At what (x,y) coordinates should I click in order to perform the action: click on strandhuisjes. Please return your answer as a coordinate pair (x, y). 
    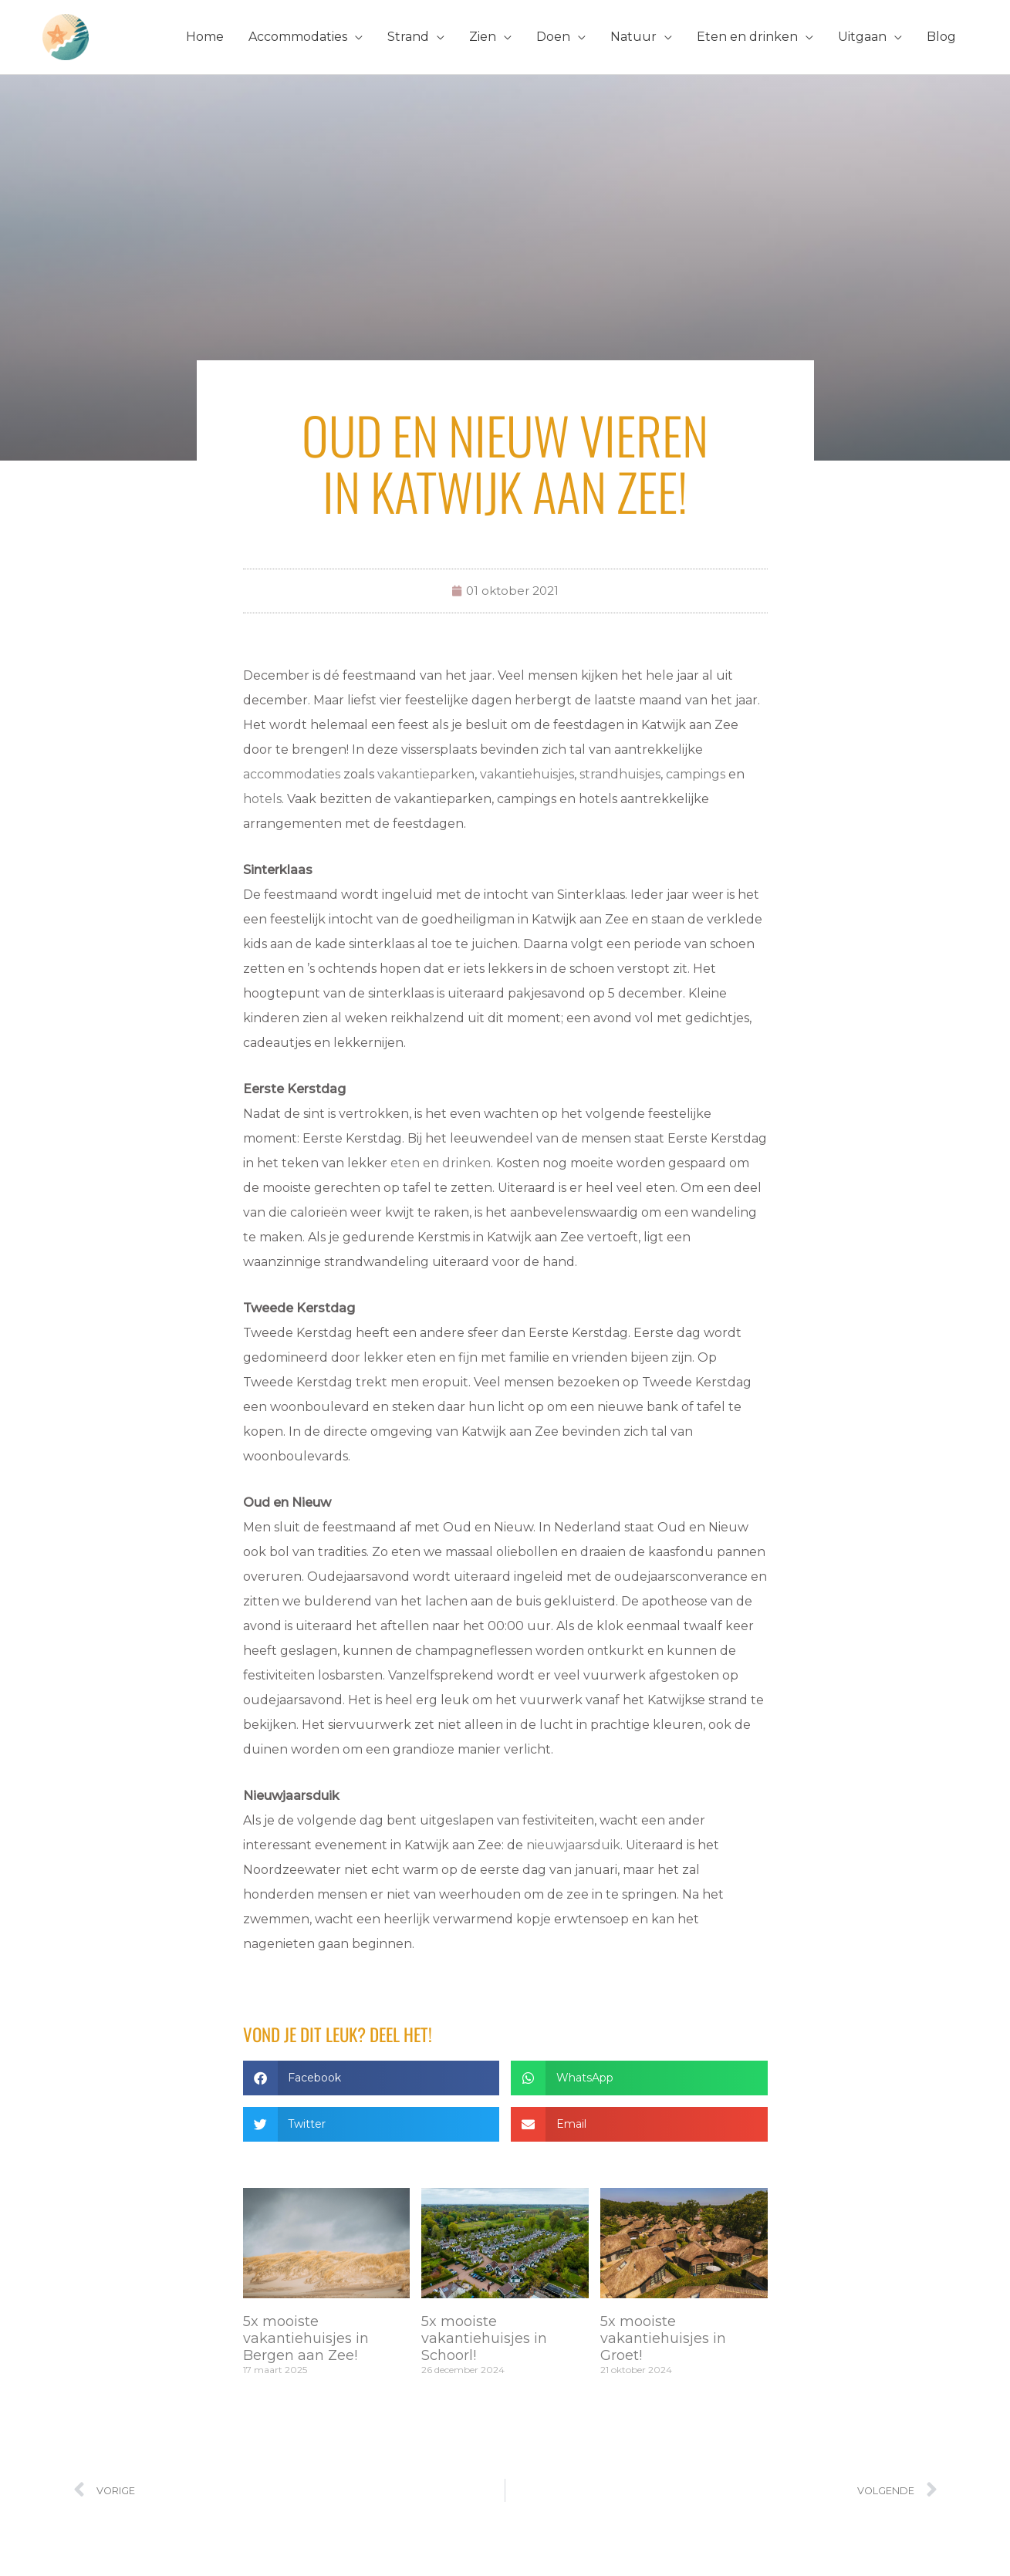
    Looking at the image, I should click on (619, 774).